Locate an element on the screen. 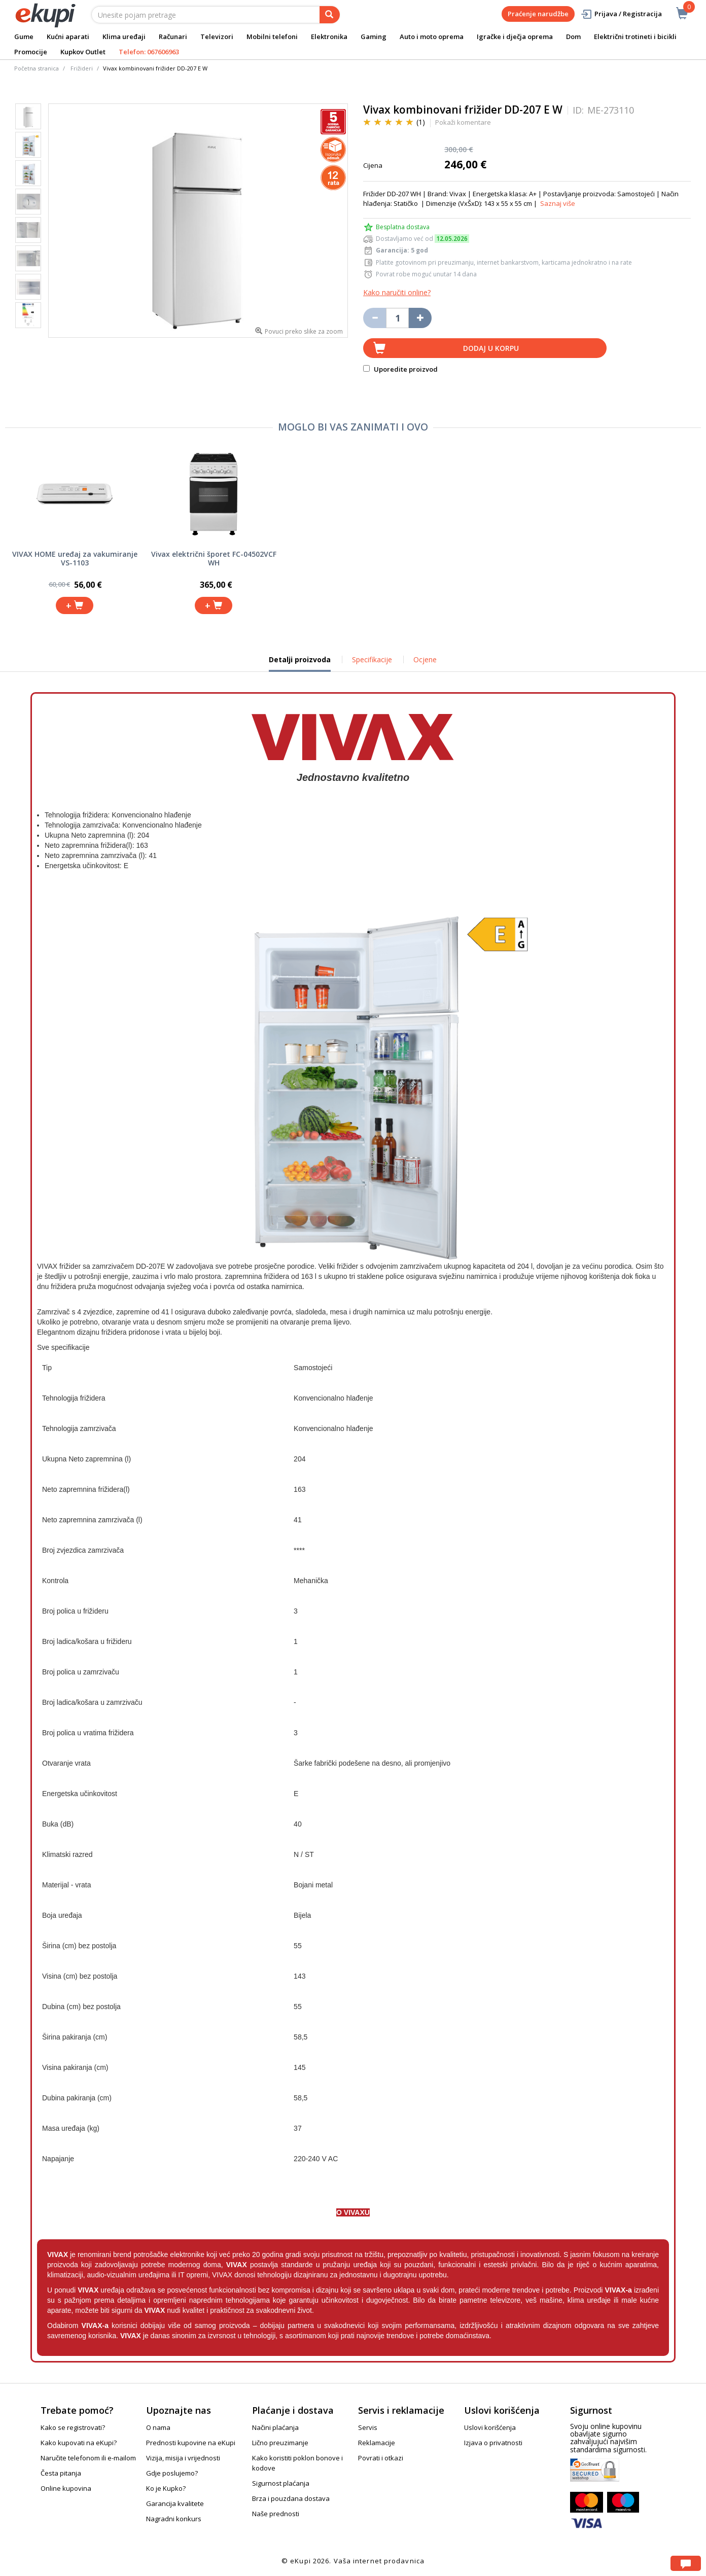 This screenshot has height=2576, width=706. Gume is located at coordinates (23, 36).